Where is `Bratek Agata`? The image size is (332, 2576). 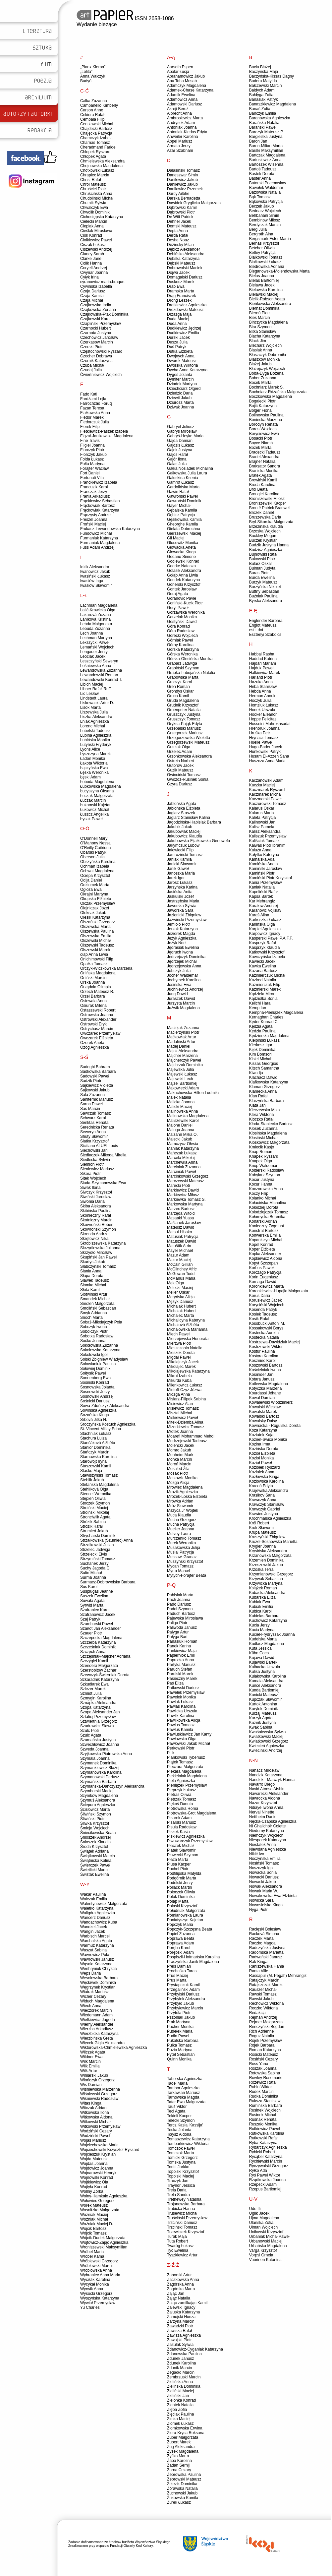
Bratek Agata is located at coordinates (260, 475).